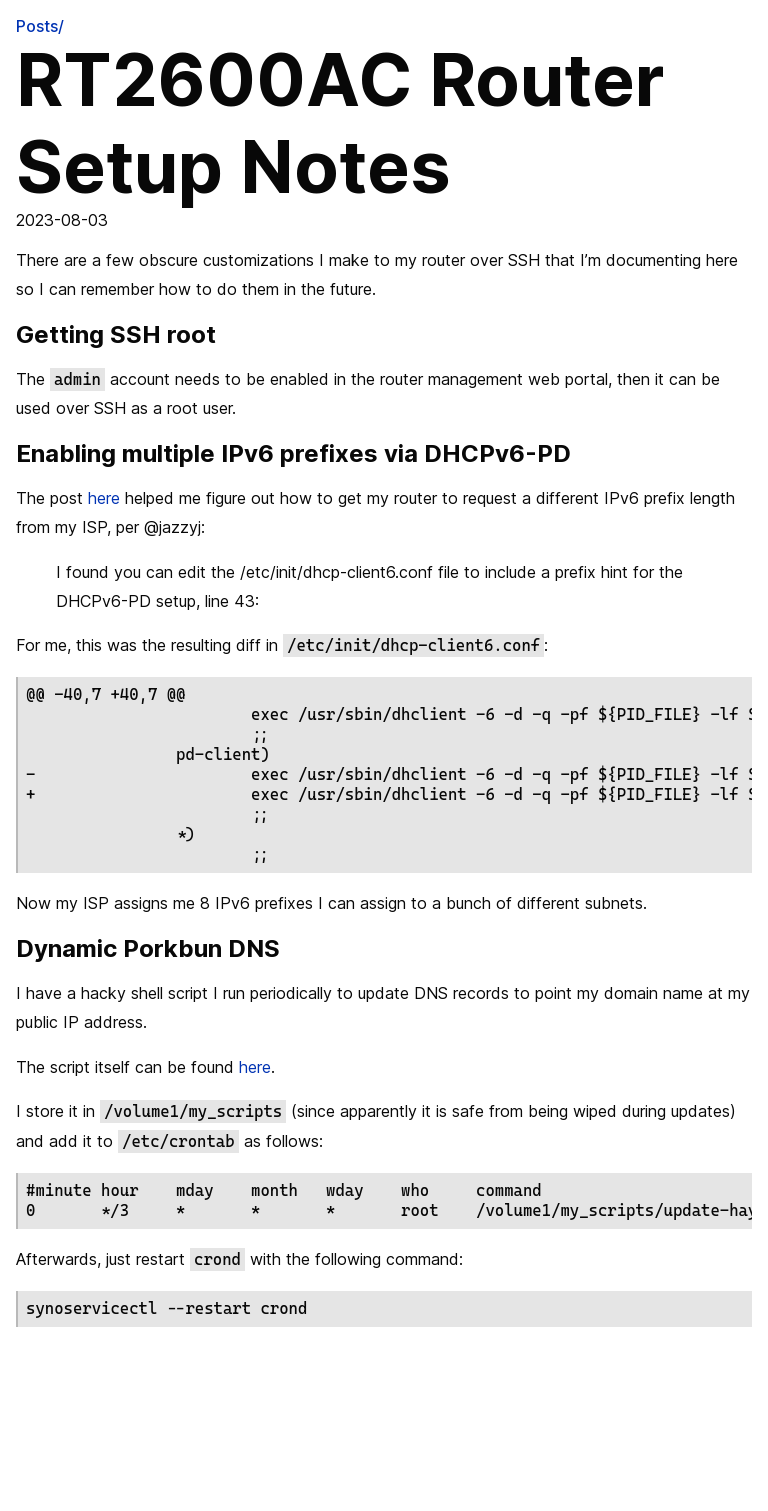  Describe the element at coordinates (40, 26) in the screenshot. I see `Posts/` at that location.